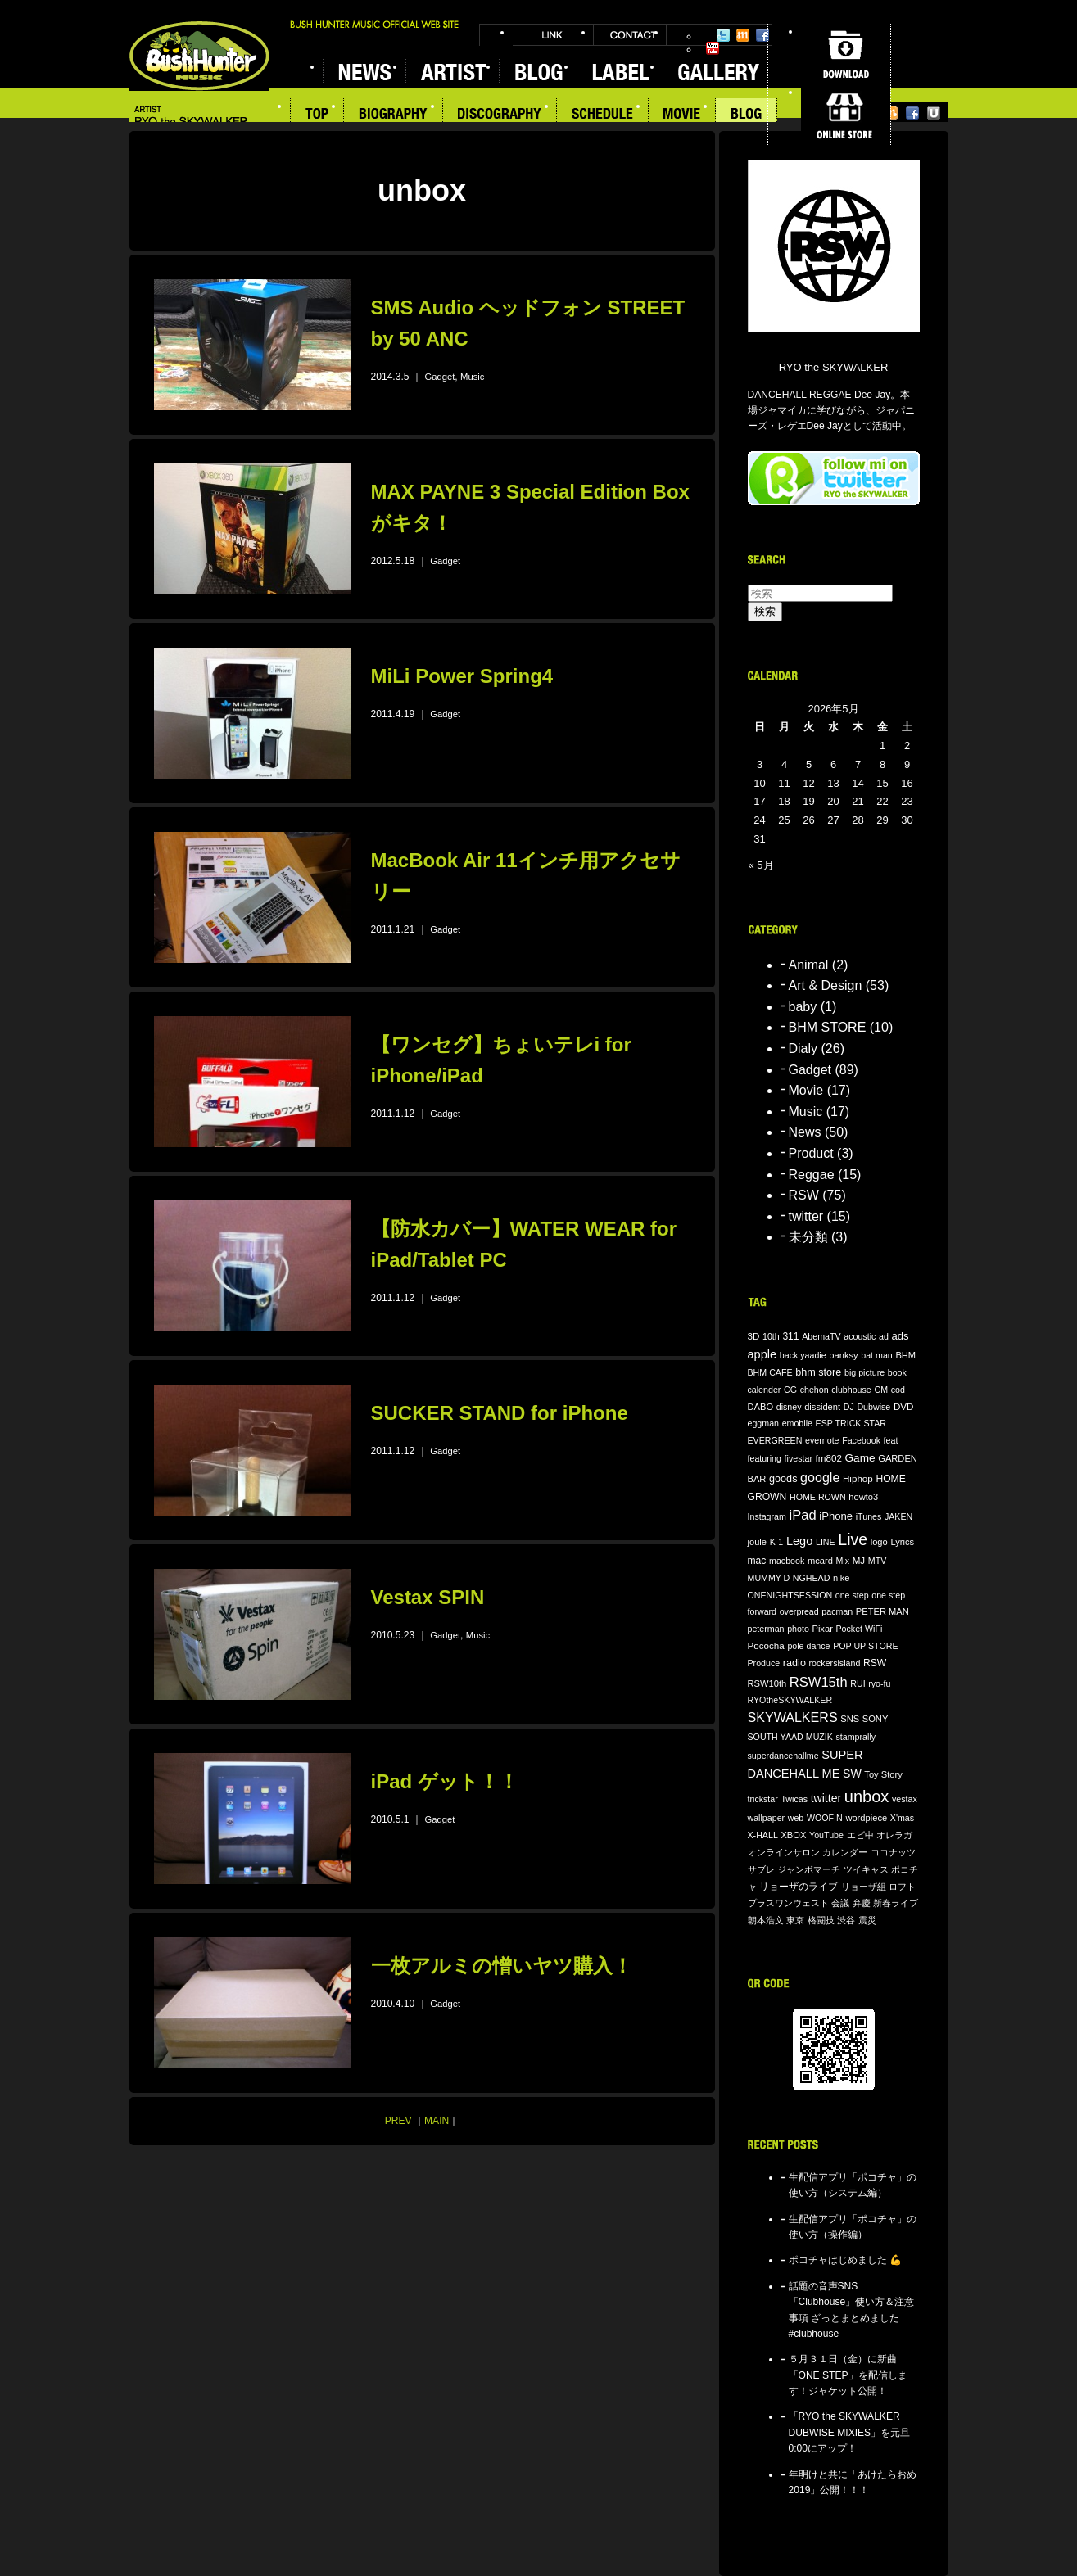 This screenshot has height=2576, width=1077. What do you see at coordinates (766, 1818) in the screenshot?
I see `wallpaper` at bounding box center [766, 1818].